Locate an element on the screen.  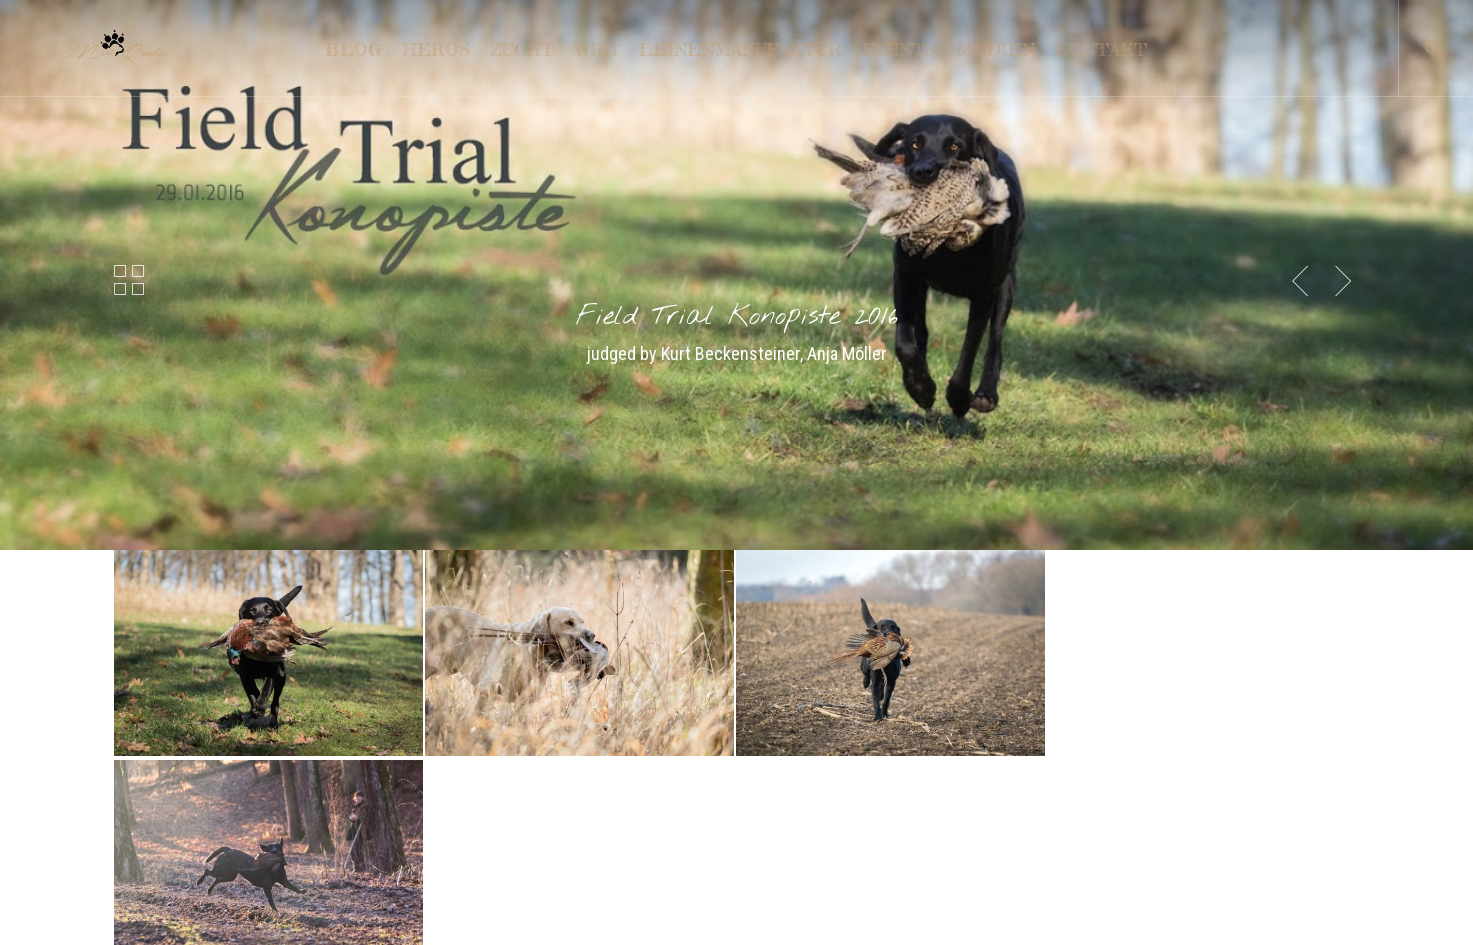
KONTAKT is located at coordinates (145, 735).